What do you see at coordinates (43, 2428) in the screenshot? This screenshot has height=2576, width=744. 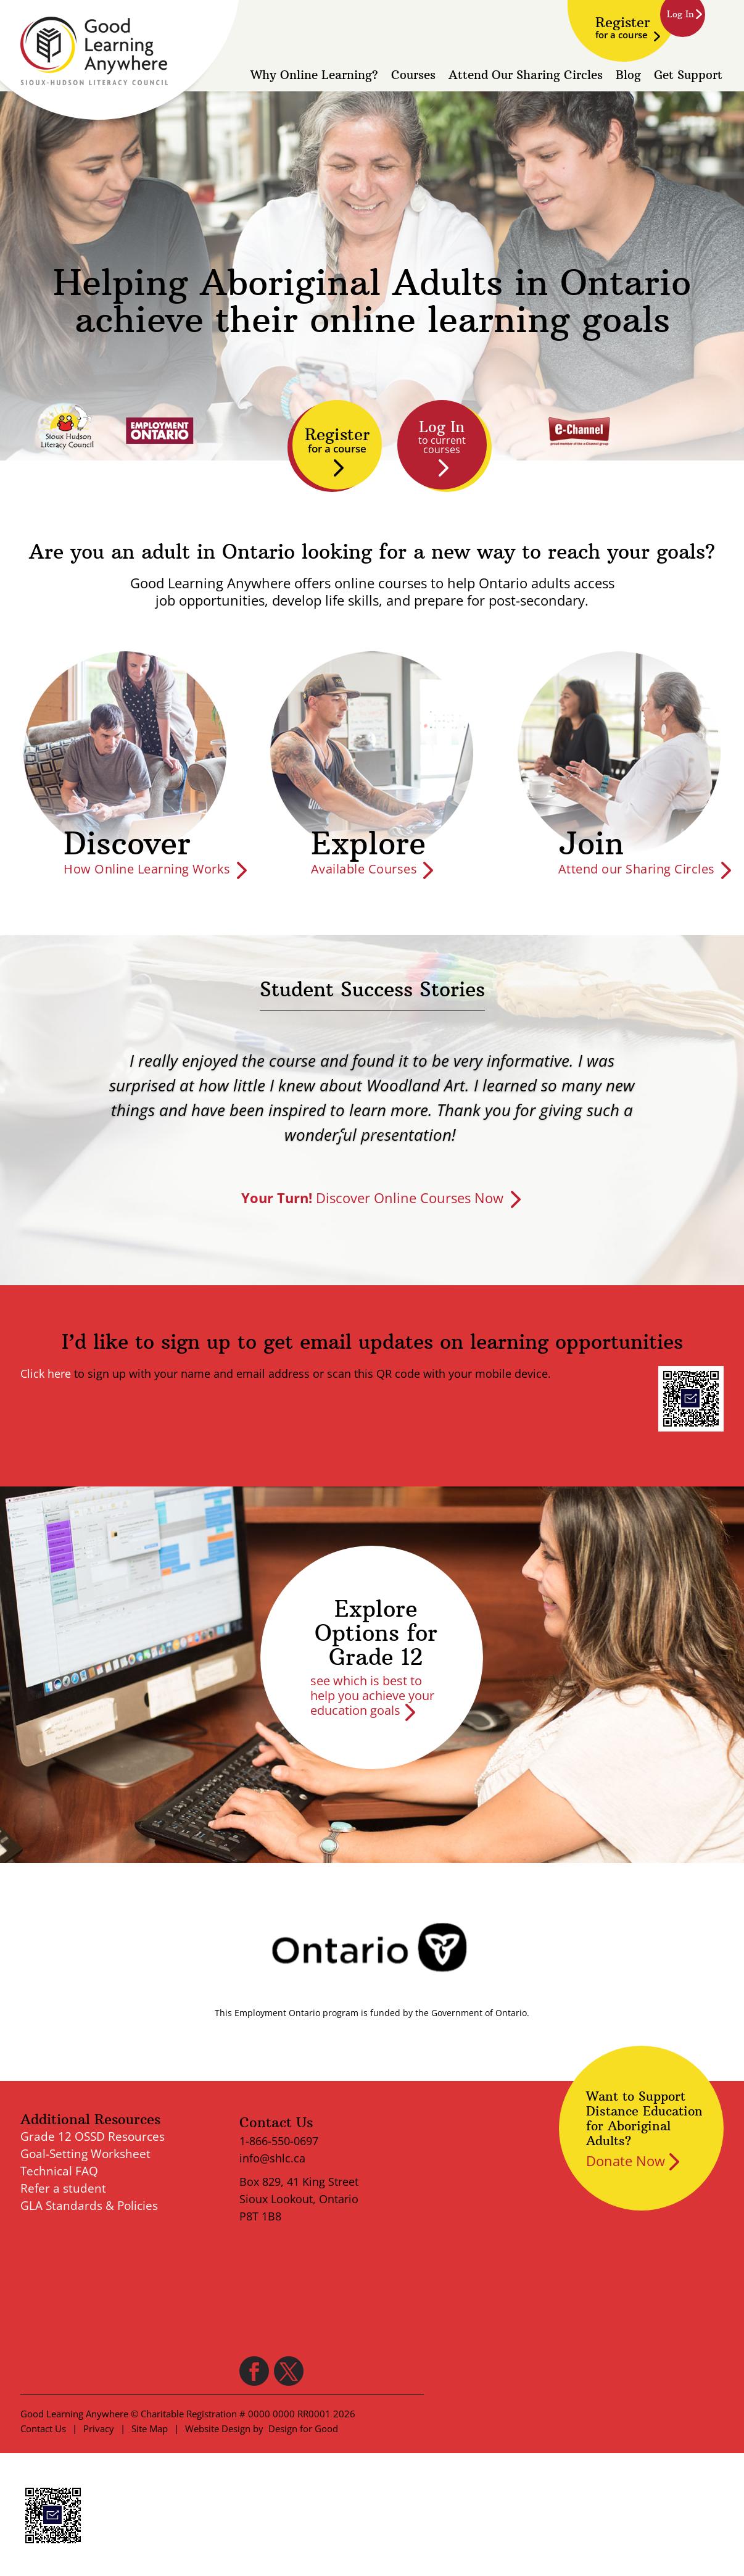 I see `Contact Us` at bounding box center [43, 2428].